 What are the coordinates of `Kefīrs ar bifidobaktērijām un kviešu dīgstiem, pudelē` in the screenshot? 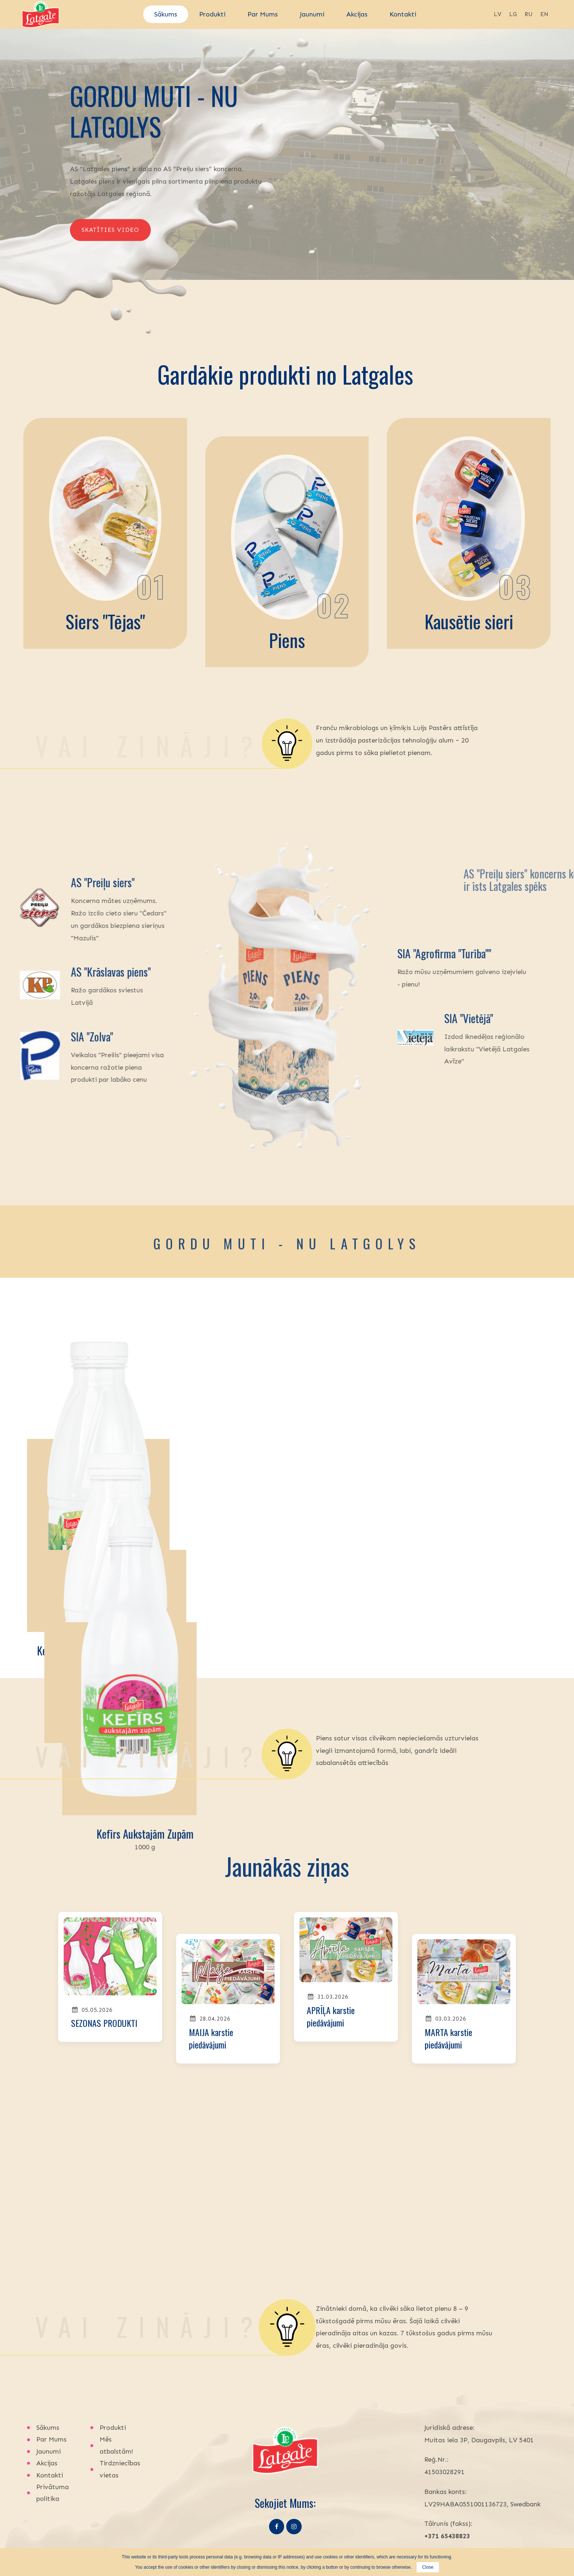 It's located at (110, 1657).